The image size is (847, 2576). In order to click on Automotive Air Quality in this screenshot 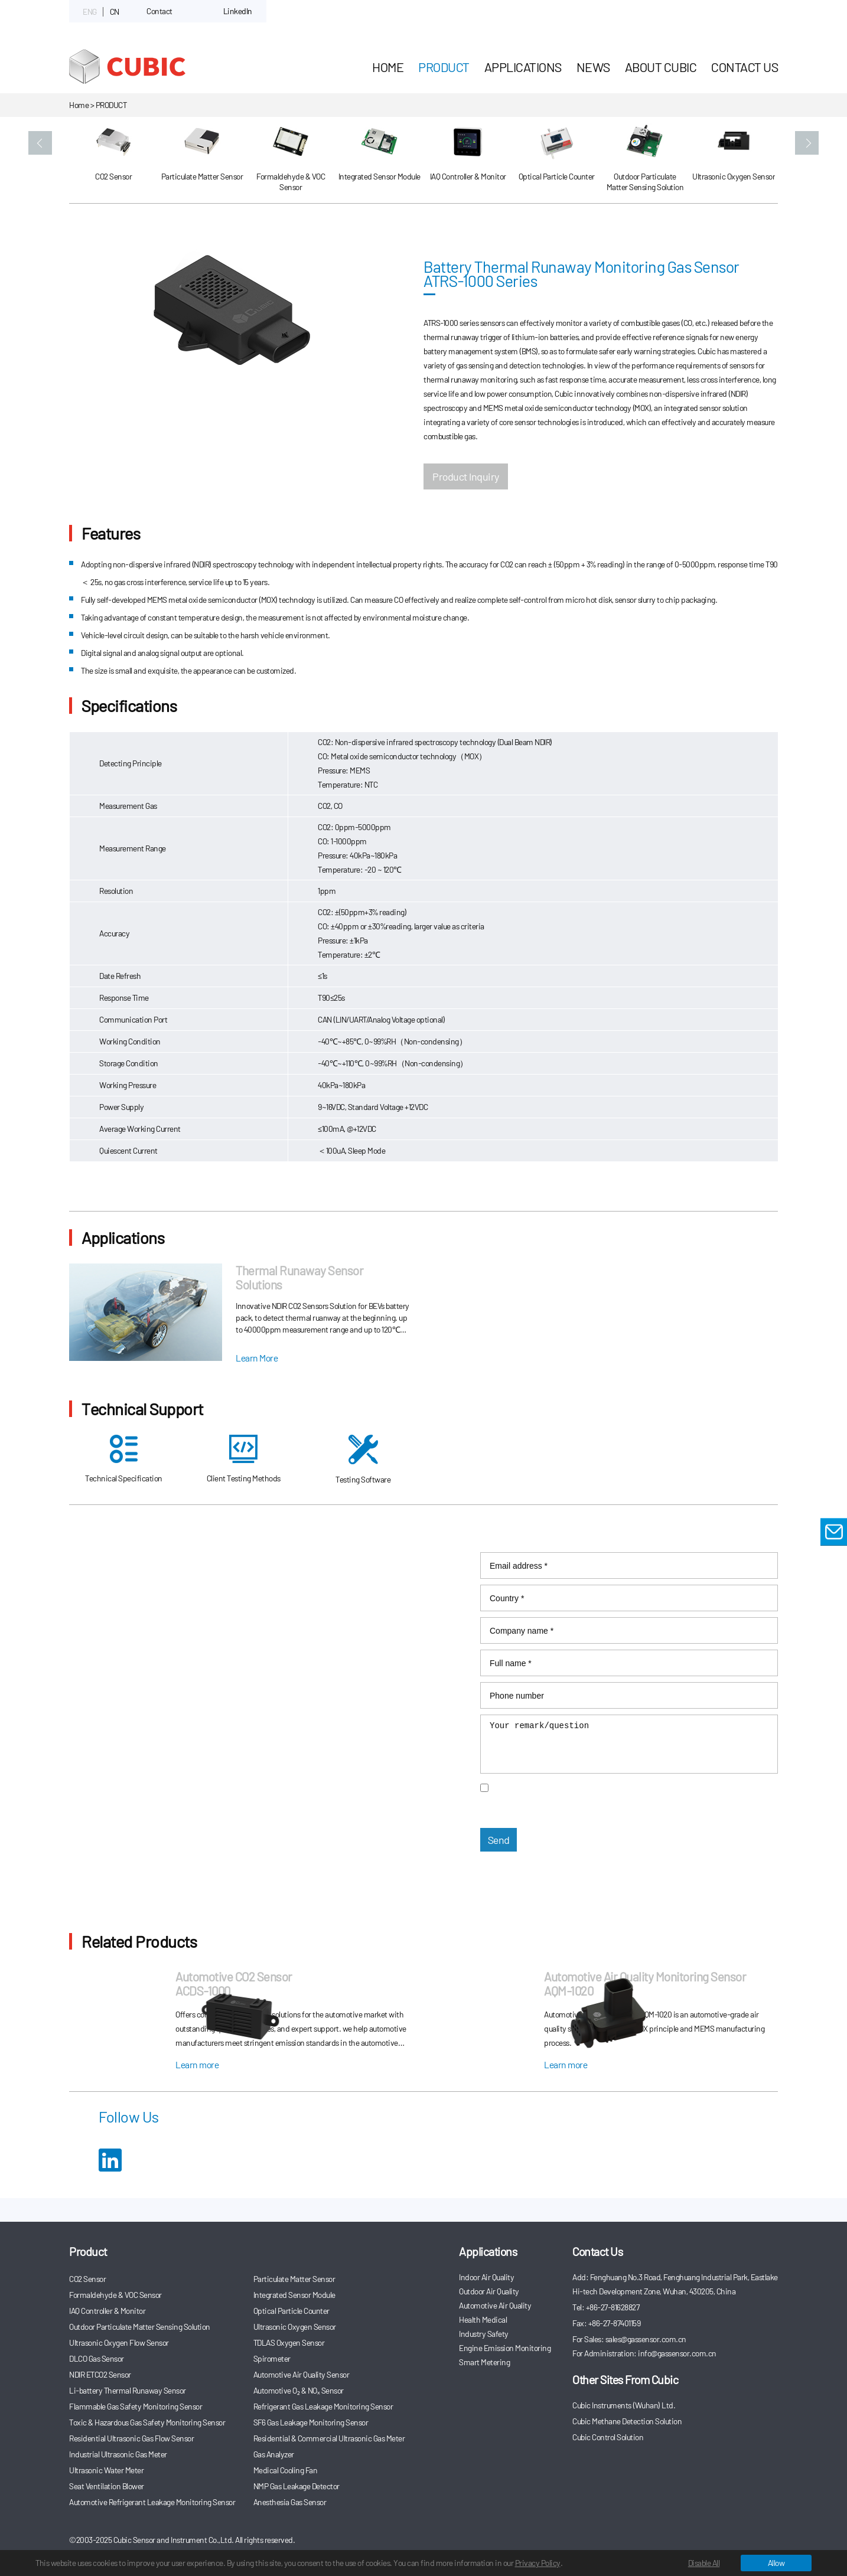, I will do `click(495, 2305)`.